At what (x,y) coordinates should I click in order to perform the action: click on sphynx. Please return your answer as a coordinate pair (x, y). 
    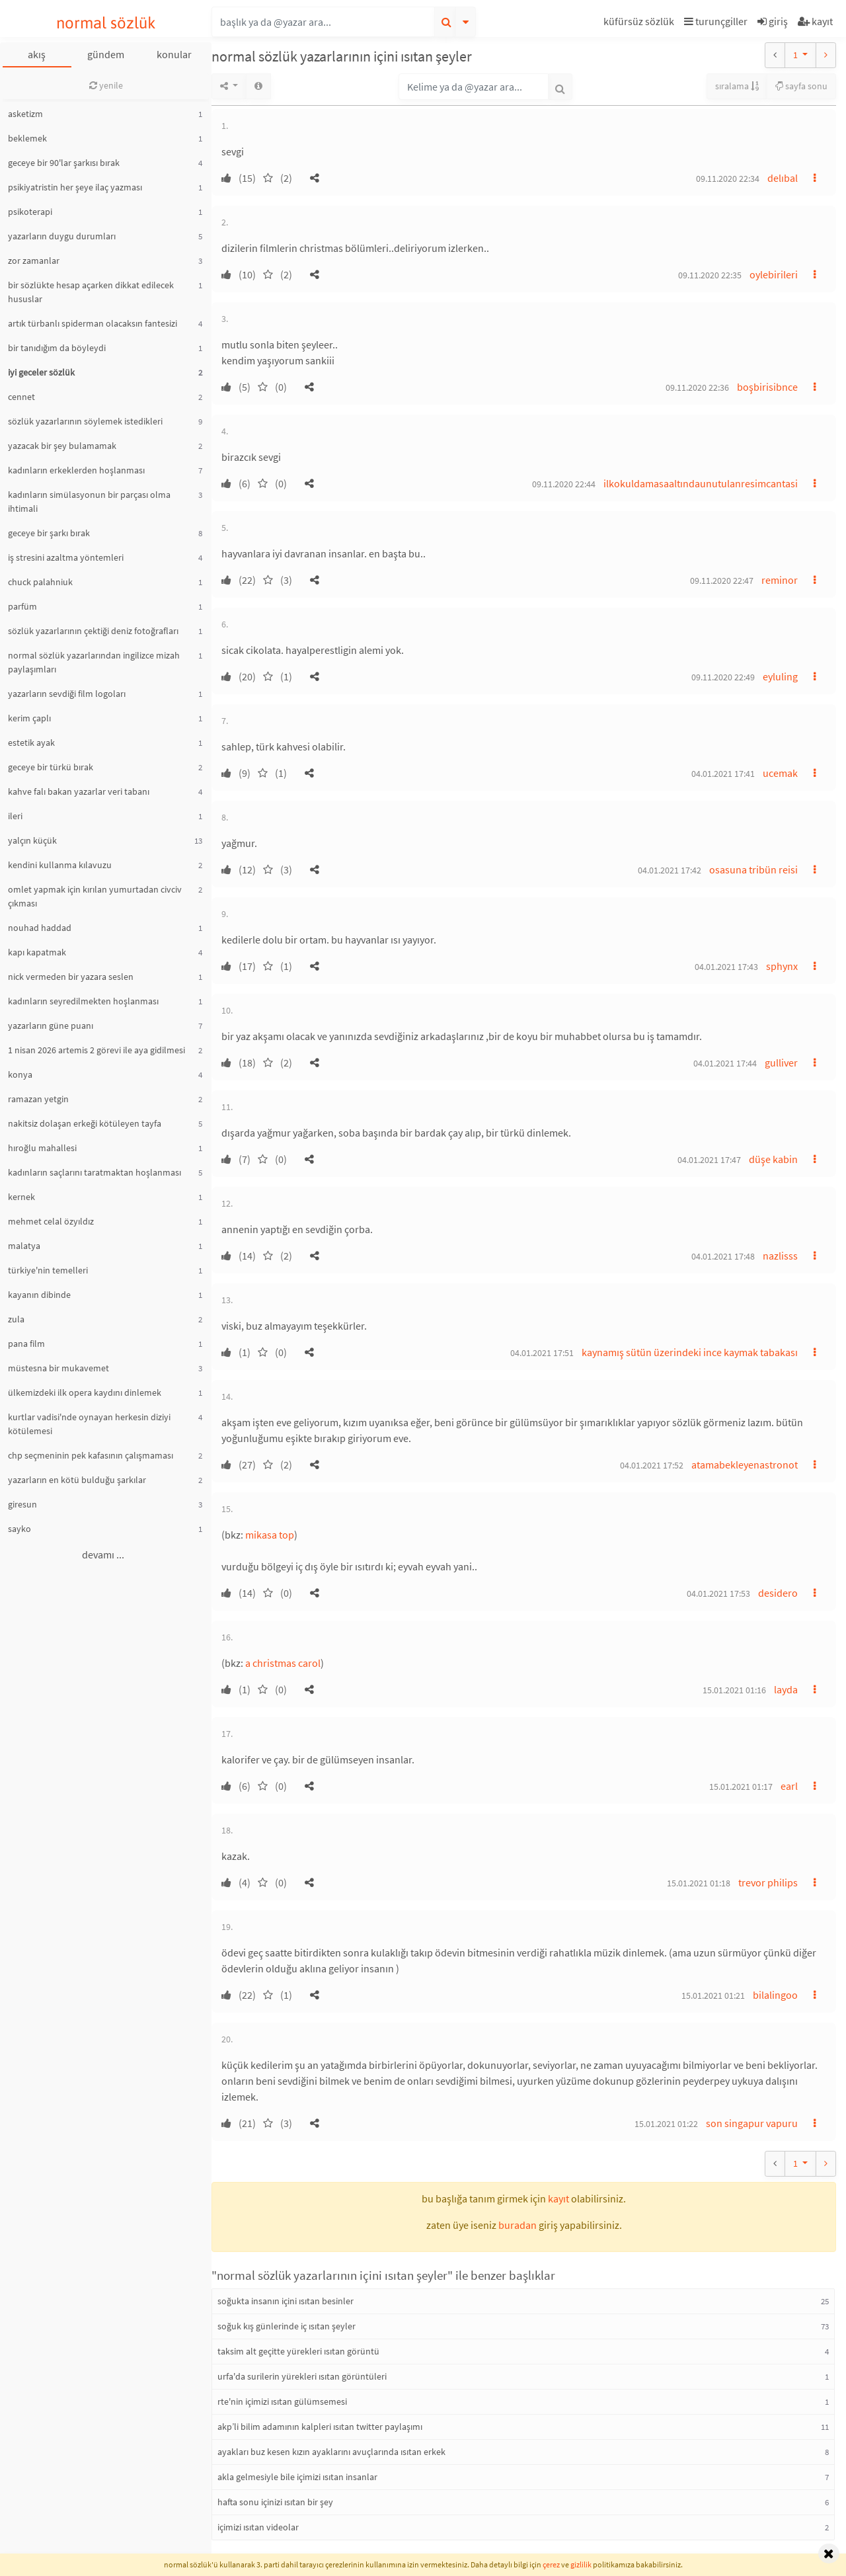
    Looking at the image, I should click on (782, 966).